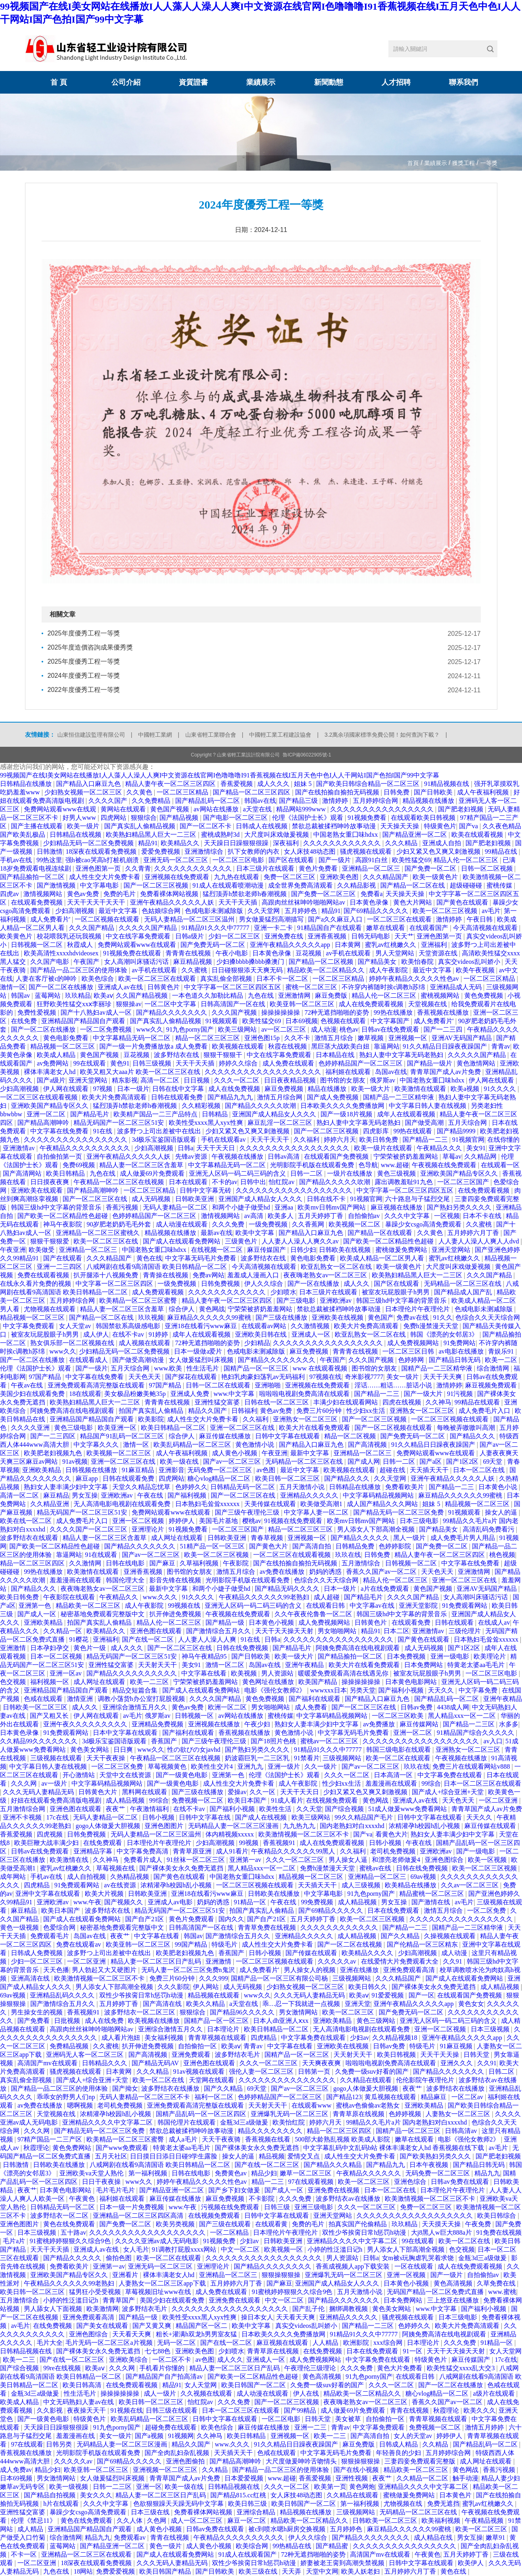 The width and height of the screenshot is (522, 2576). Describe the element at coordinates (307, 1173) in the screenshot. I see `日韩一二区` at that location.